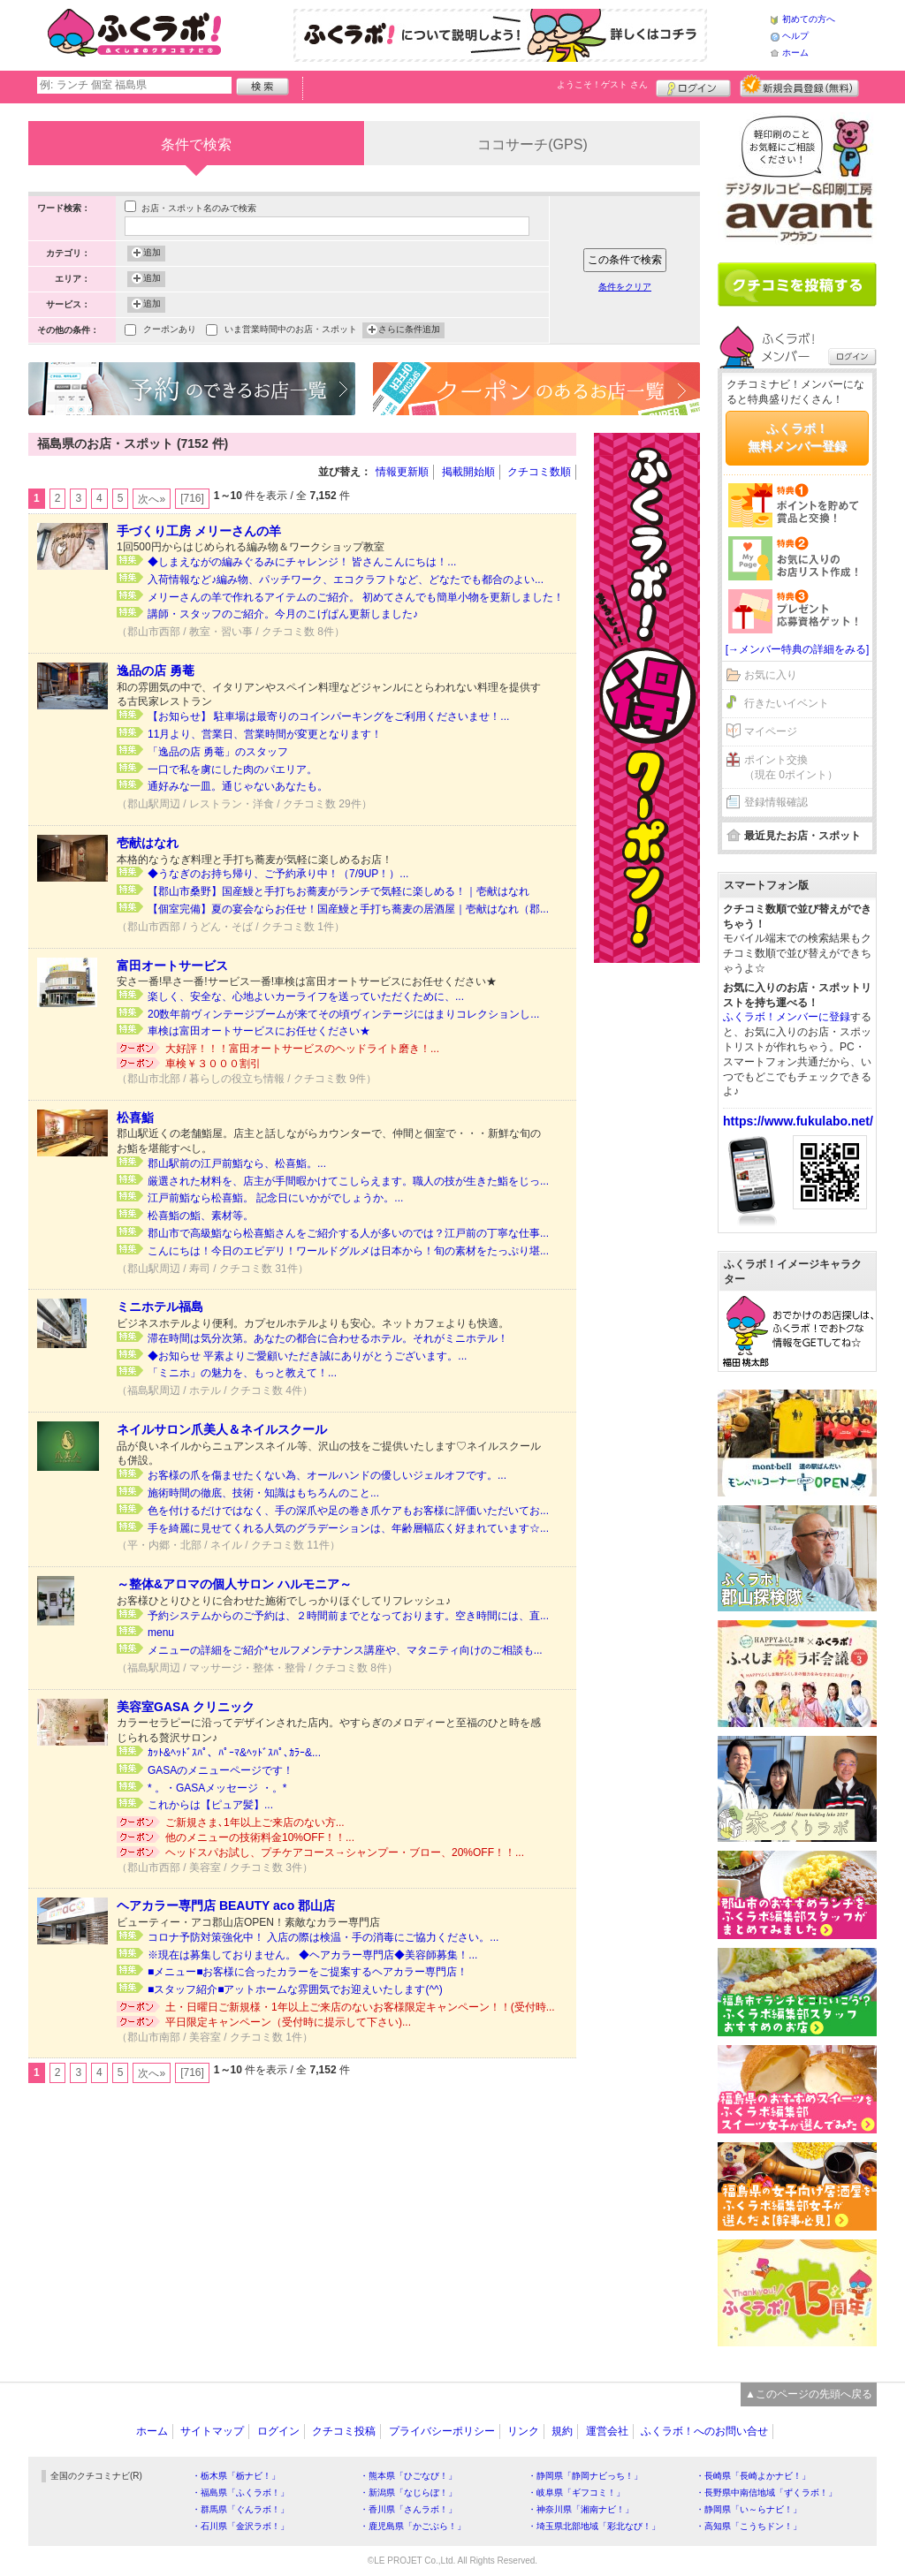  I want to click on お客様の爪を傷ませたくない為、オールハンドの優しいジェルオフです。..., so click(327, 1475).